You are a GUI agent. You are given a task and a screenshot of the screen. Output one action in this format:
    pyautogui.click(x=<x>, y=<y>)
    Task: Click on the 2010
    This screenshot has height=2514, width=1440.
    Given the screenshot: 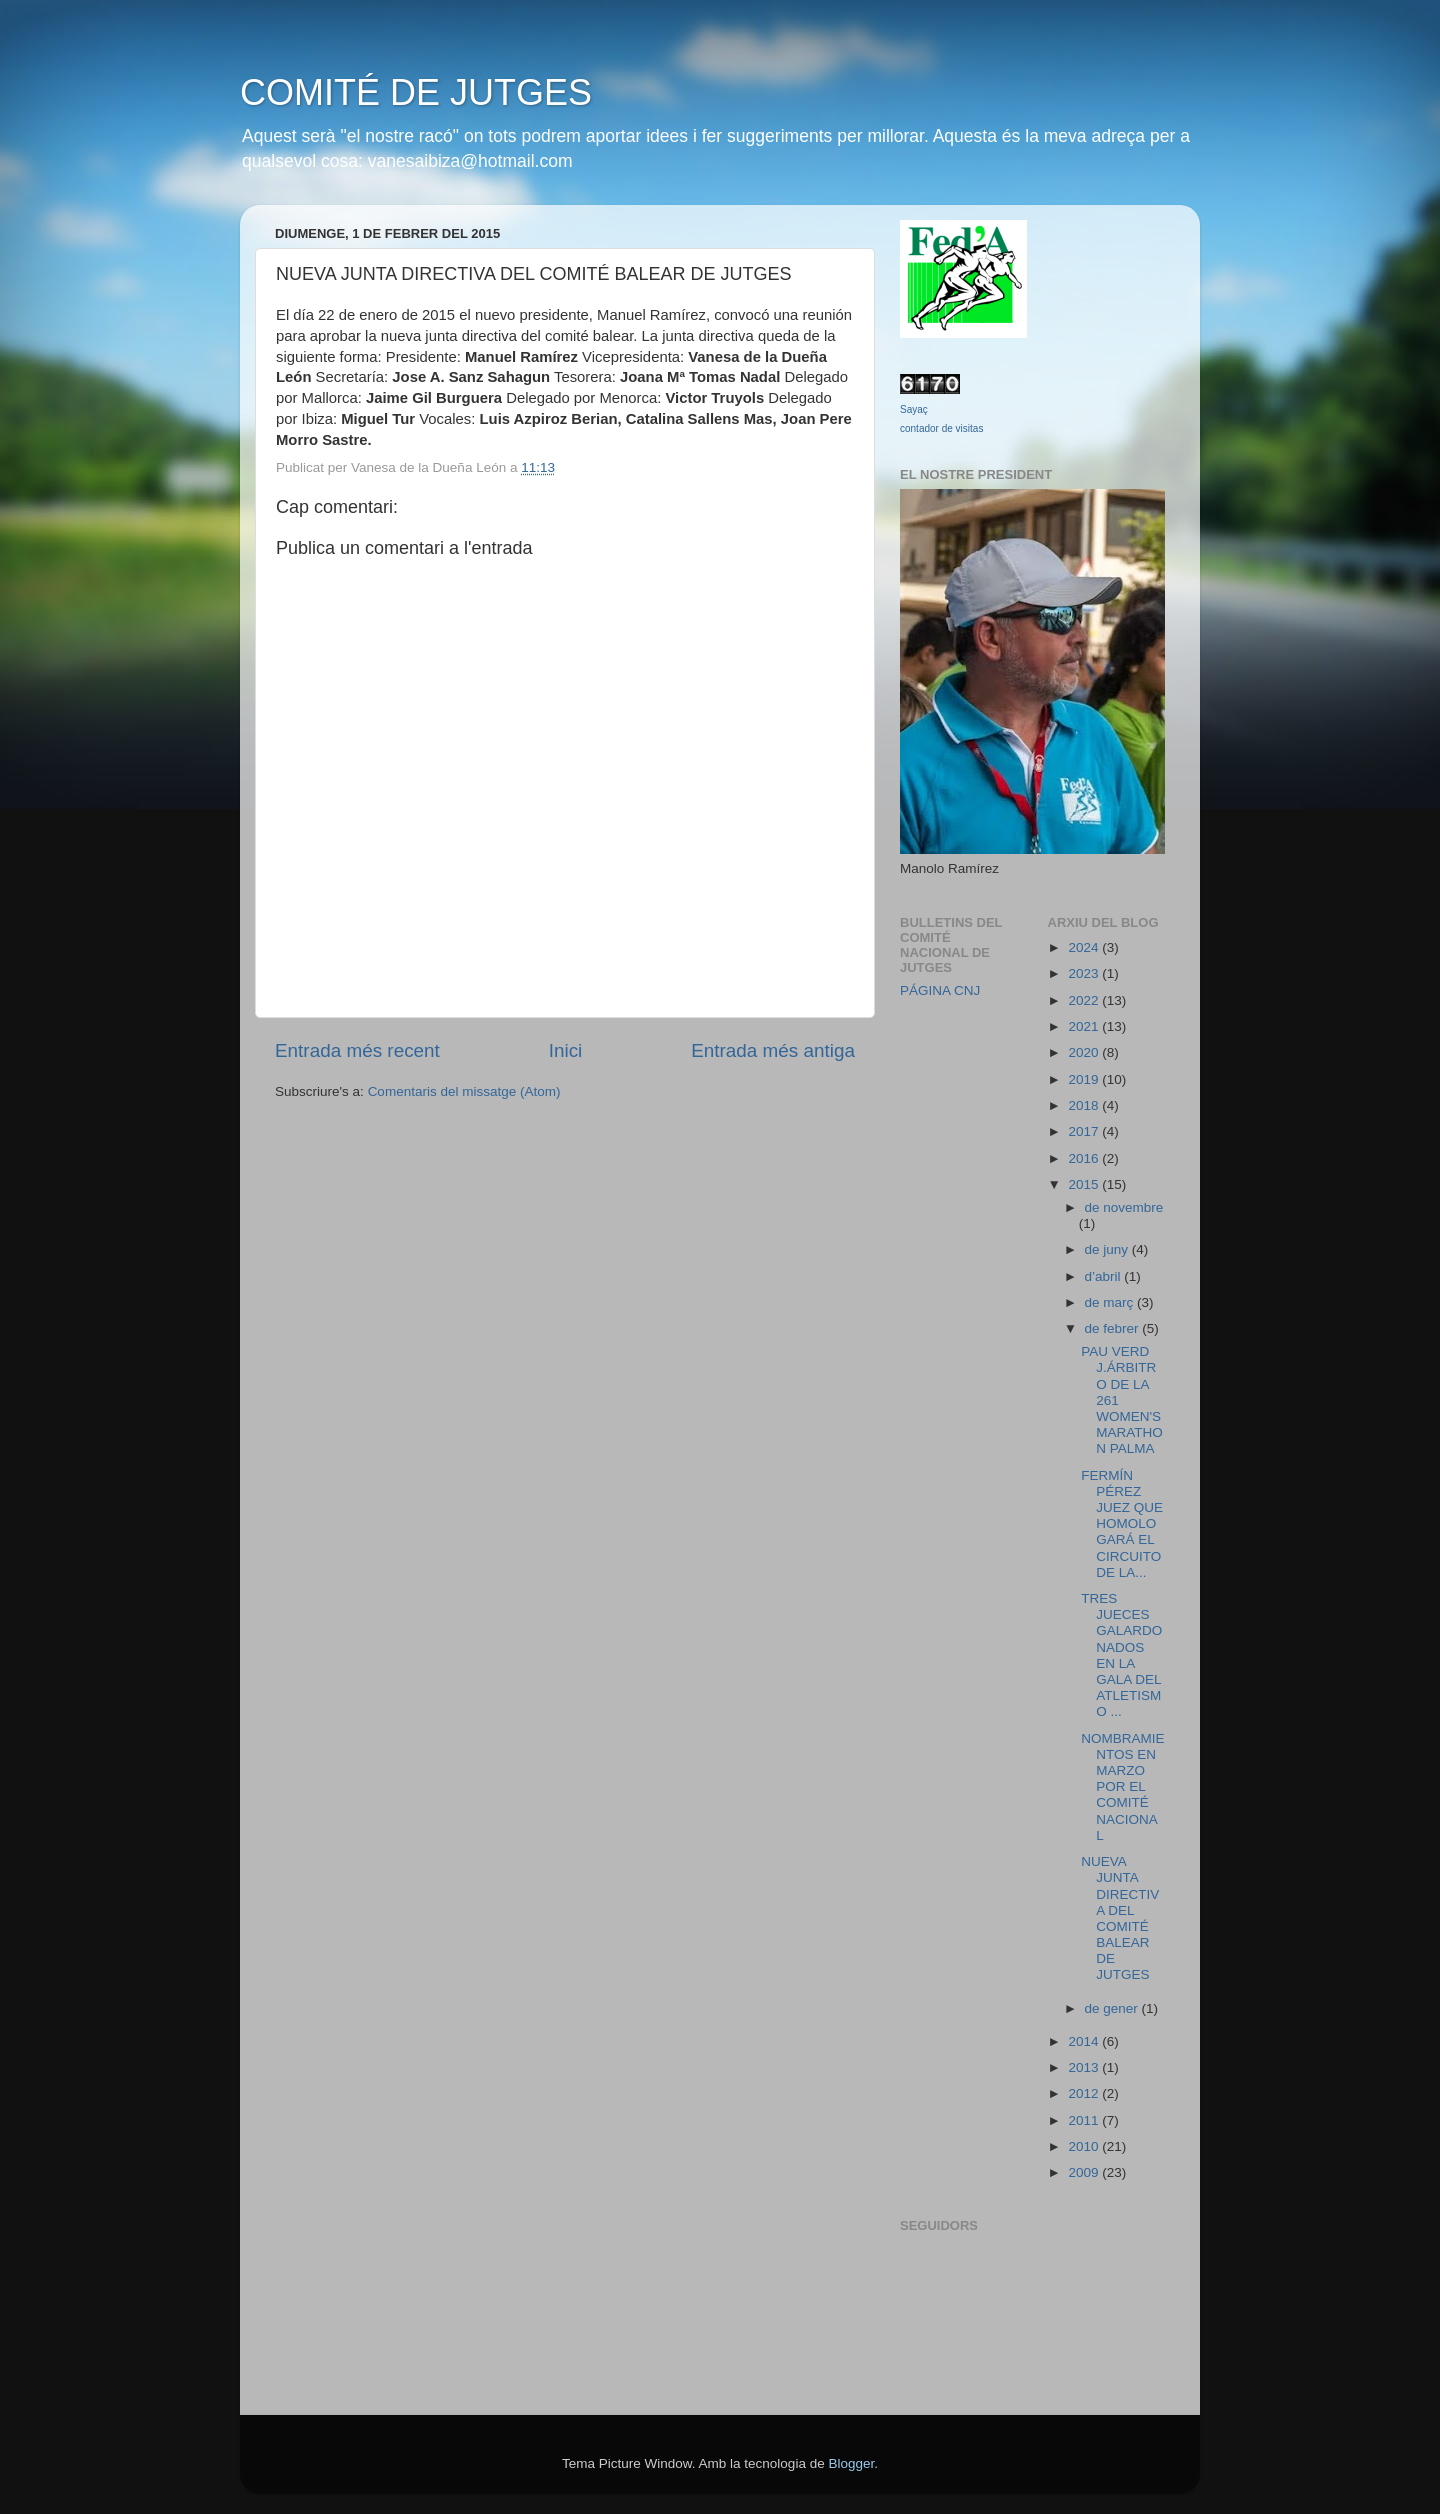 What is the action you would take?
    pyautogui.click(x=1085, y=2146)
    